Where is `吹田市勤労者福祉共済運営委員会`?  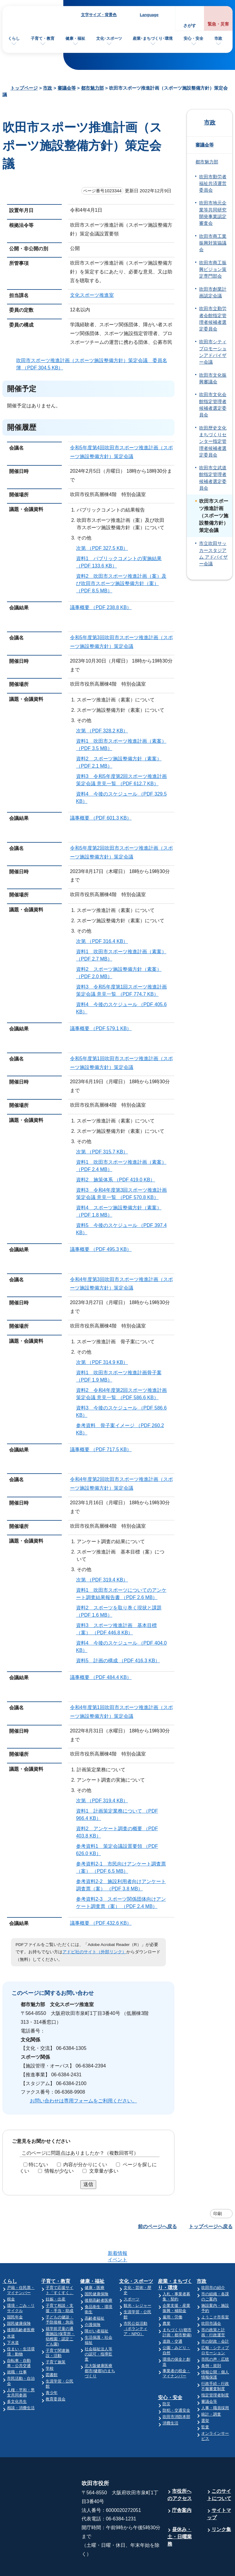
吹田市勤労者福祉共済運営委員会 is located at coordinates (212, 183).